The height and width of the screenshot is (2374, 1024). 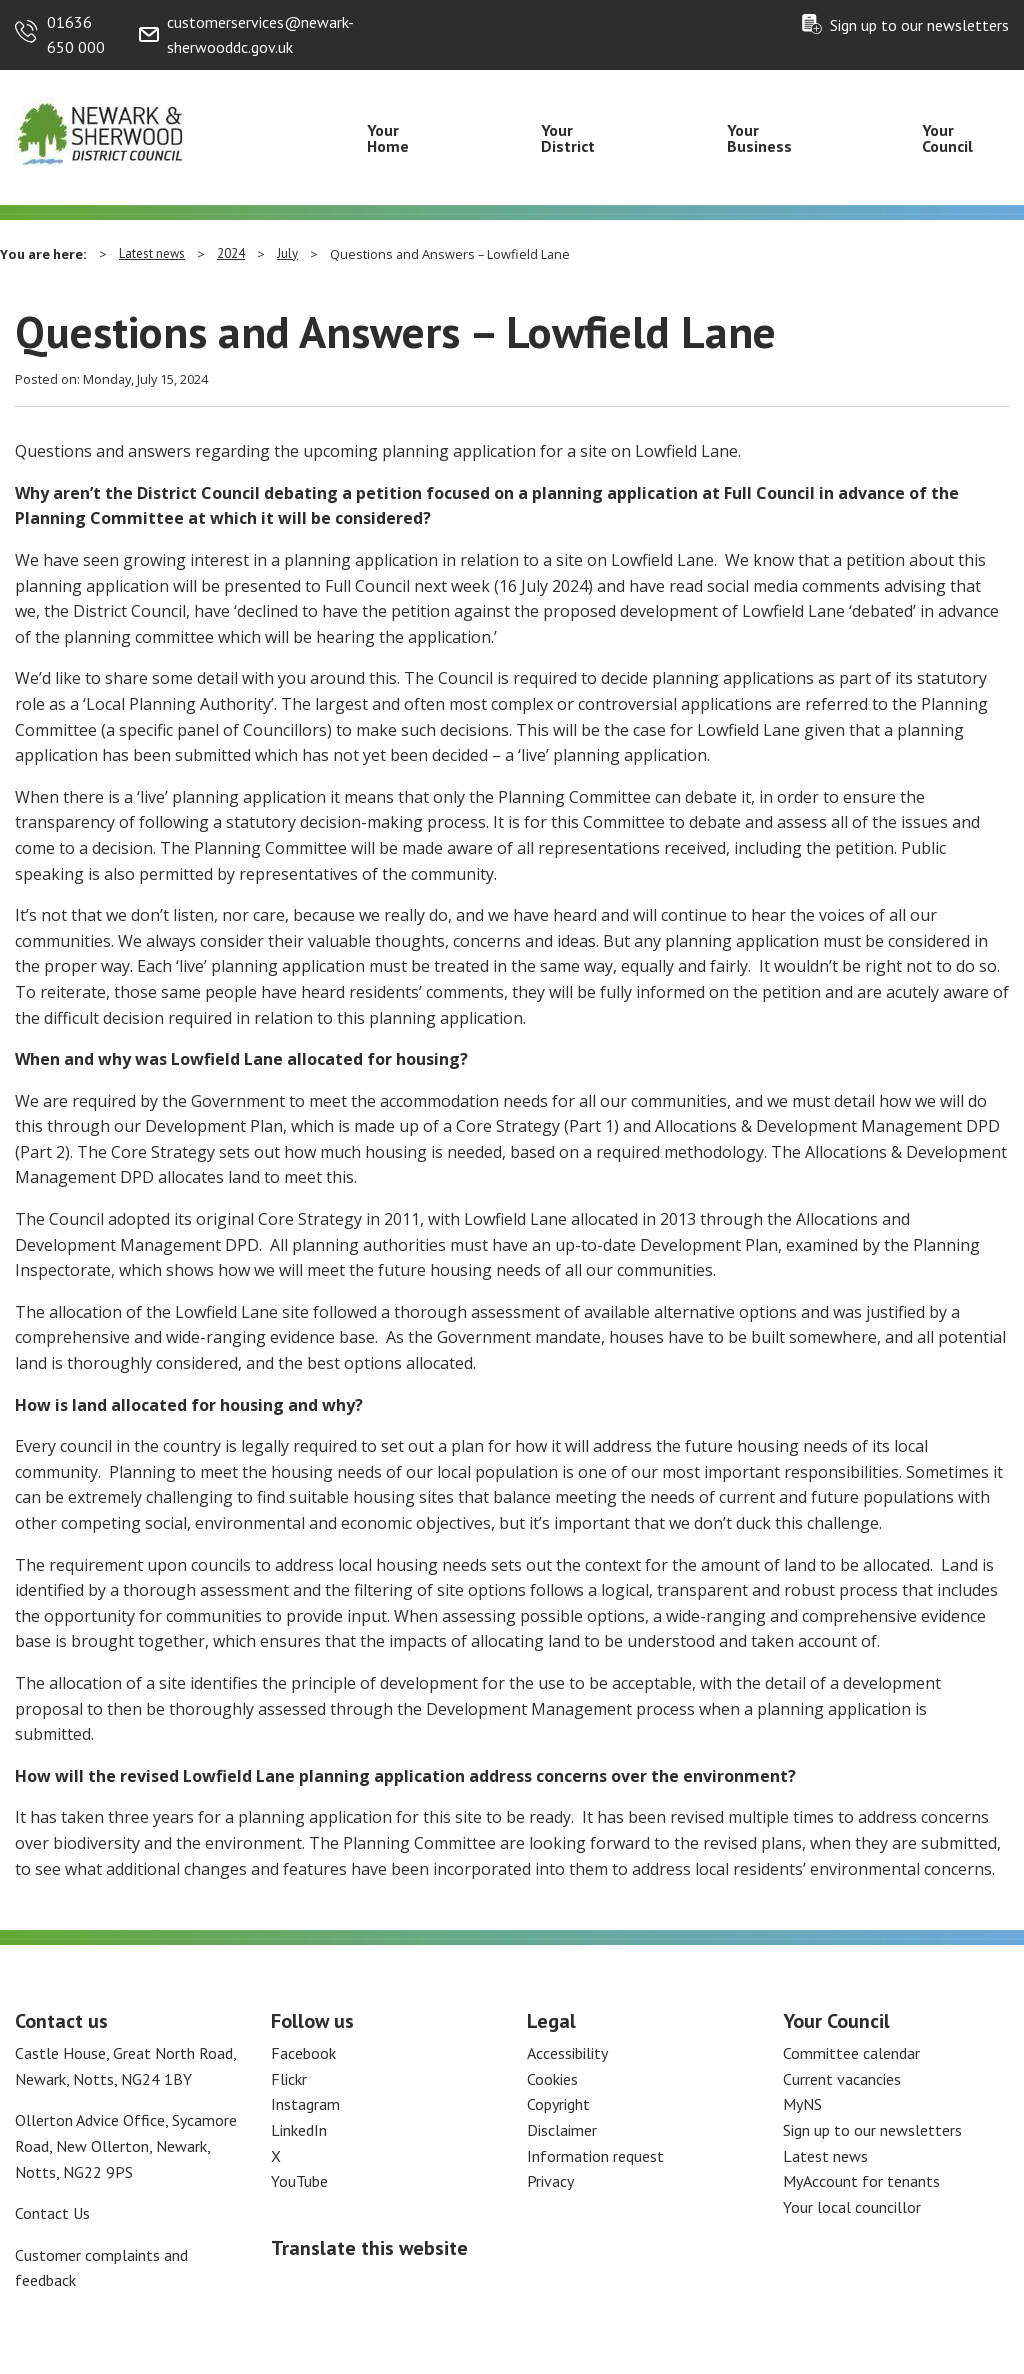 I want to click on Your Business, so click(x=759, y=138).